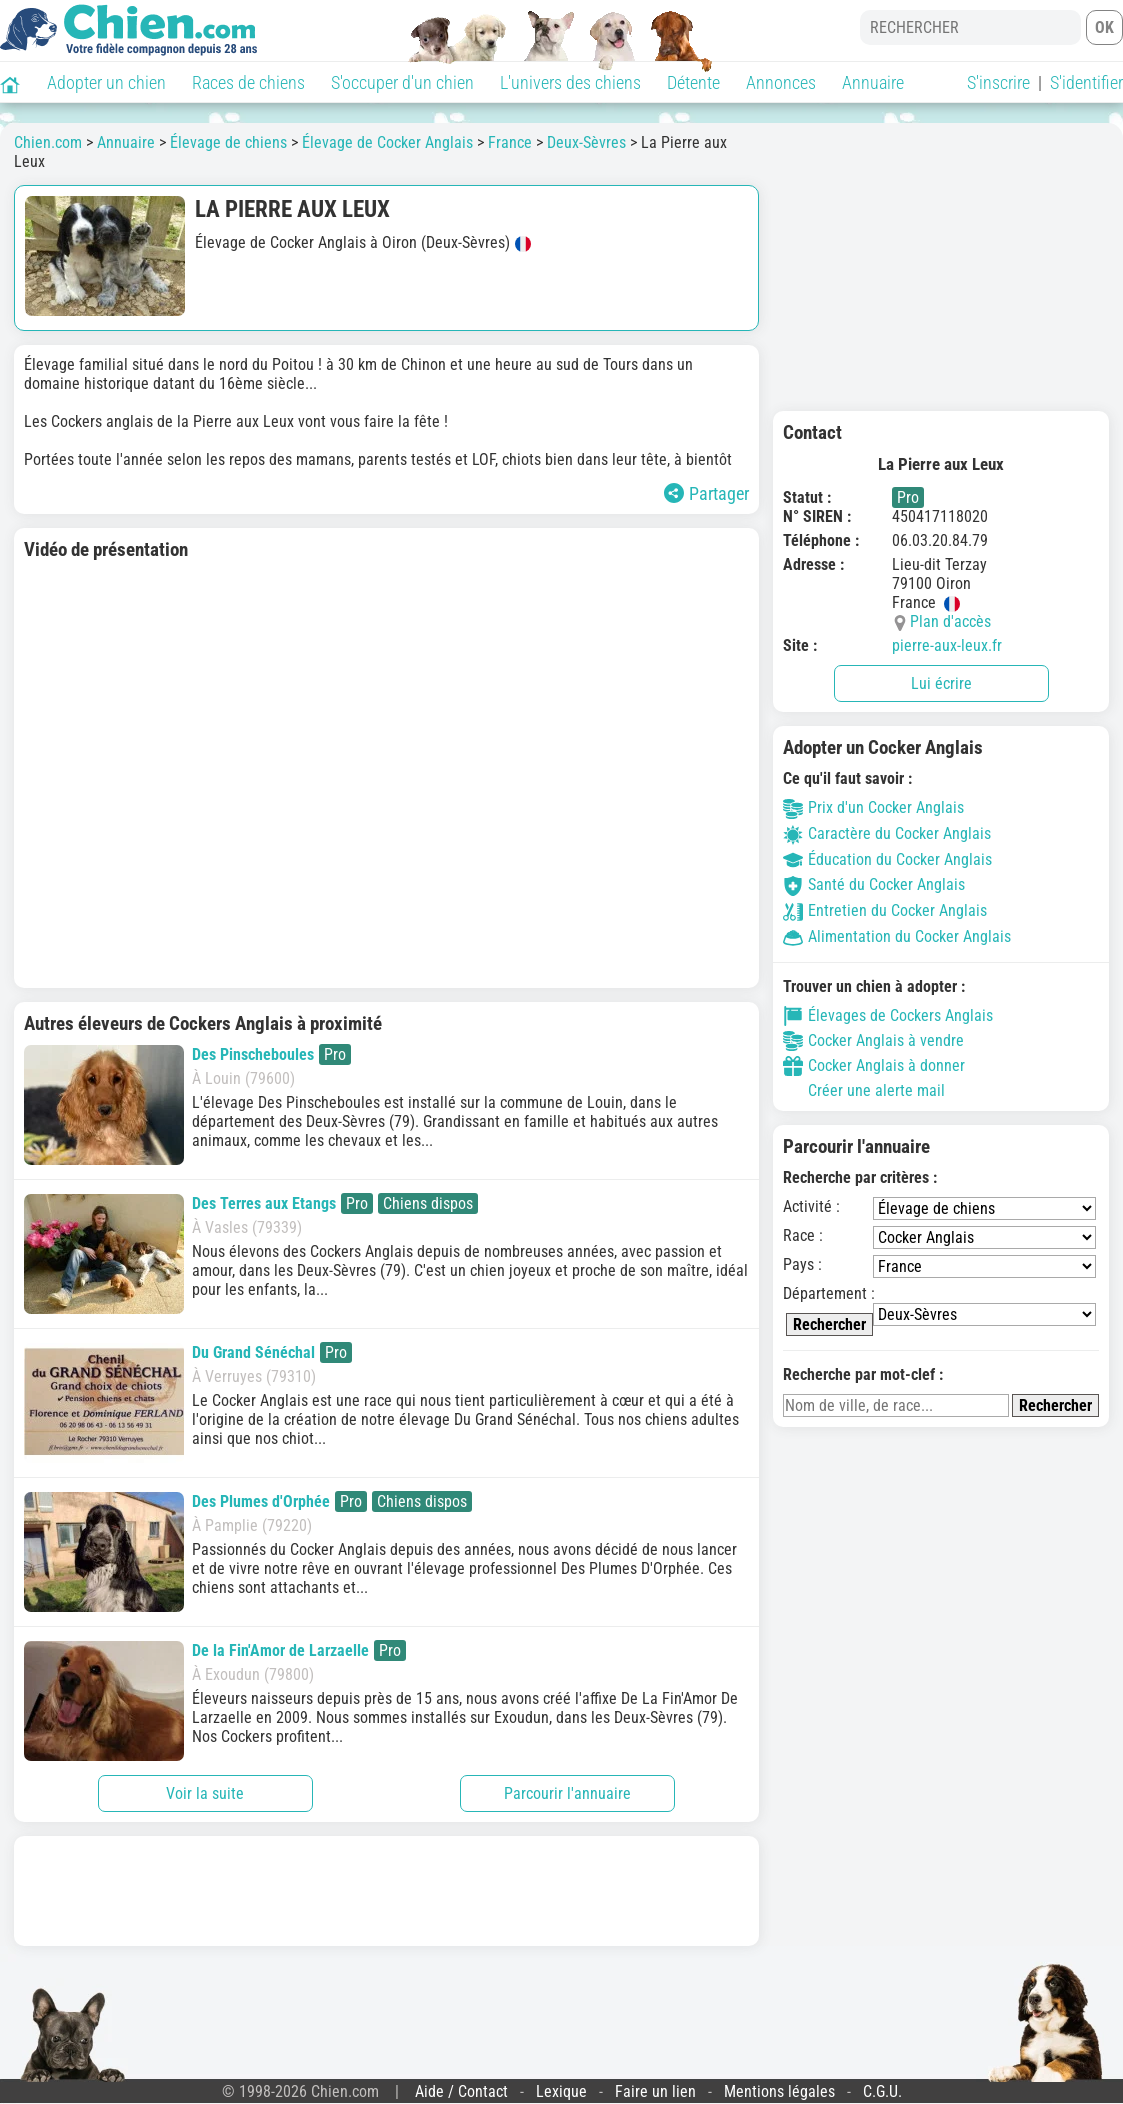  Describe the element at coordinates (864, 1091) in the screenshot. I see `Créer une alerte mail` at that location.